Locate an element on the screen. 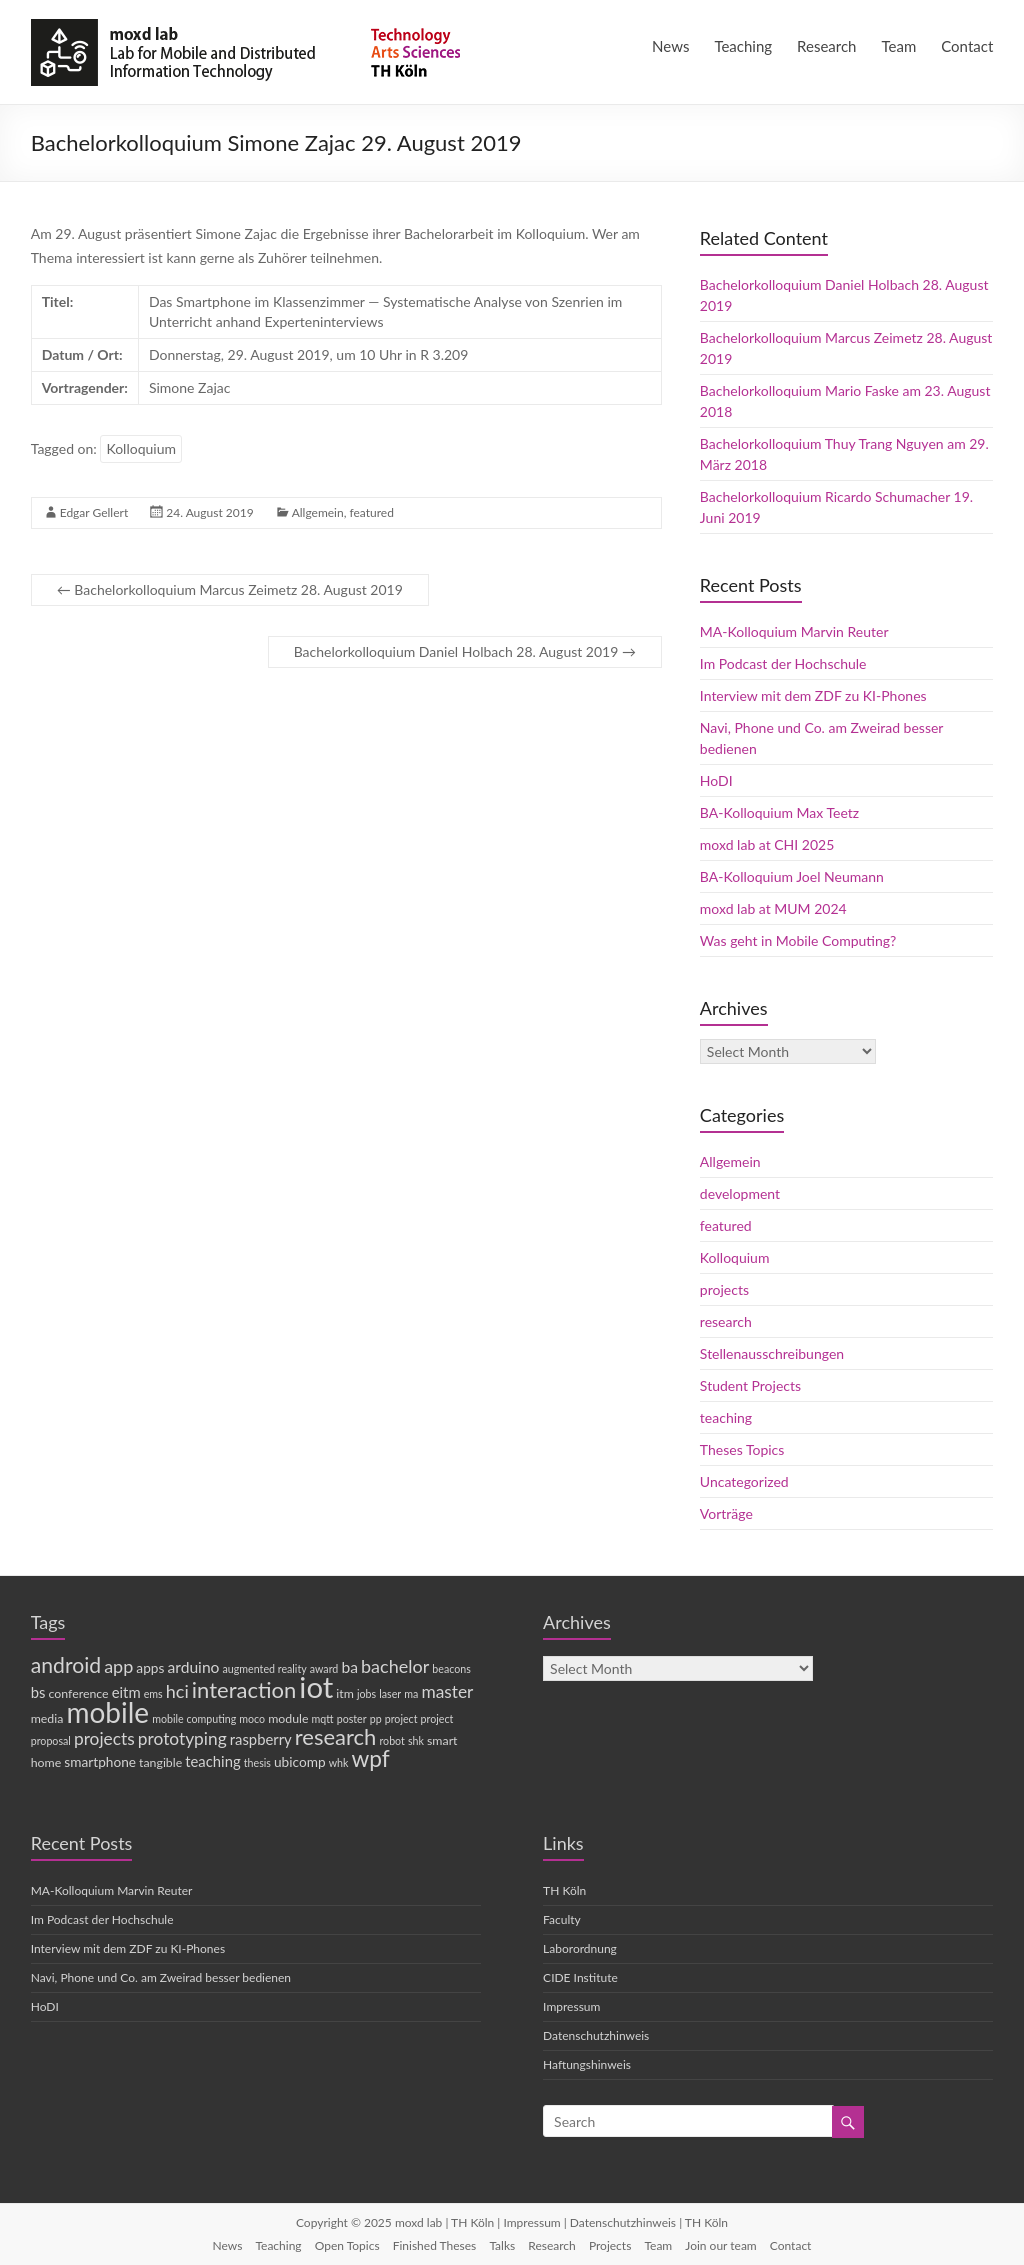 Image resolution: width=1024 pixels, height=2265 pixels. tangible [tangible (4 items)] is located at coordinates (160, 1762).